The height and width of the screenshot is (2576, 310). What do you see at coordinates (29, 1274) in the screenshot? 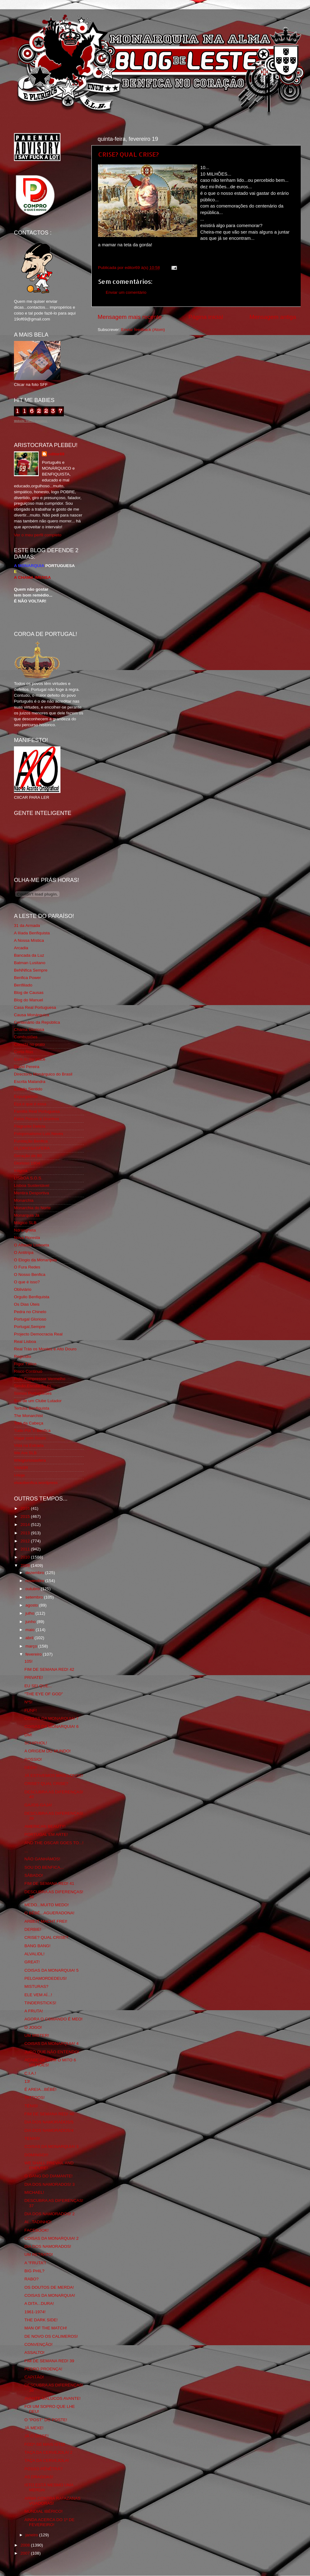
I see `O Nosso Benfica` at bounding box center [29, 1274].